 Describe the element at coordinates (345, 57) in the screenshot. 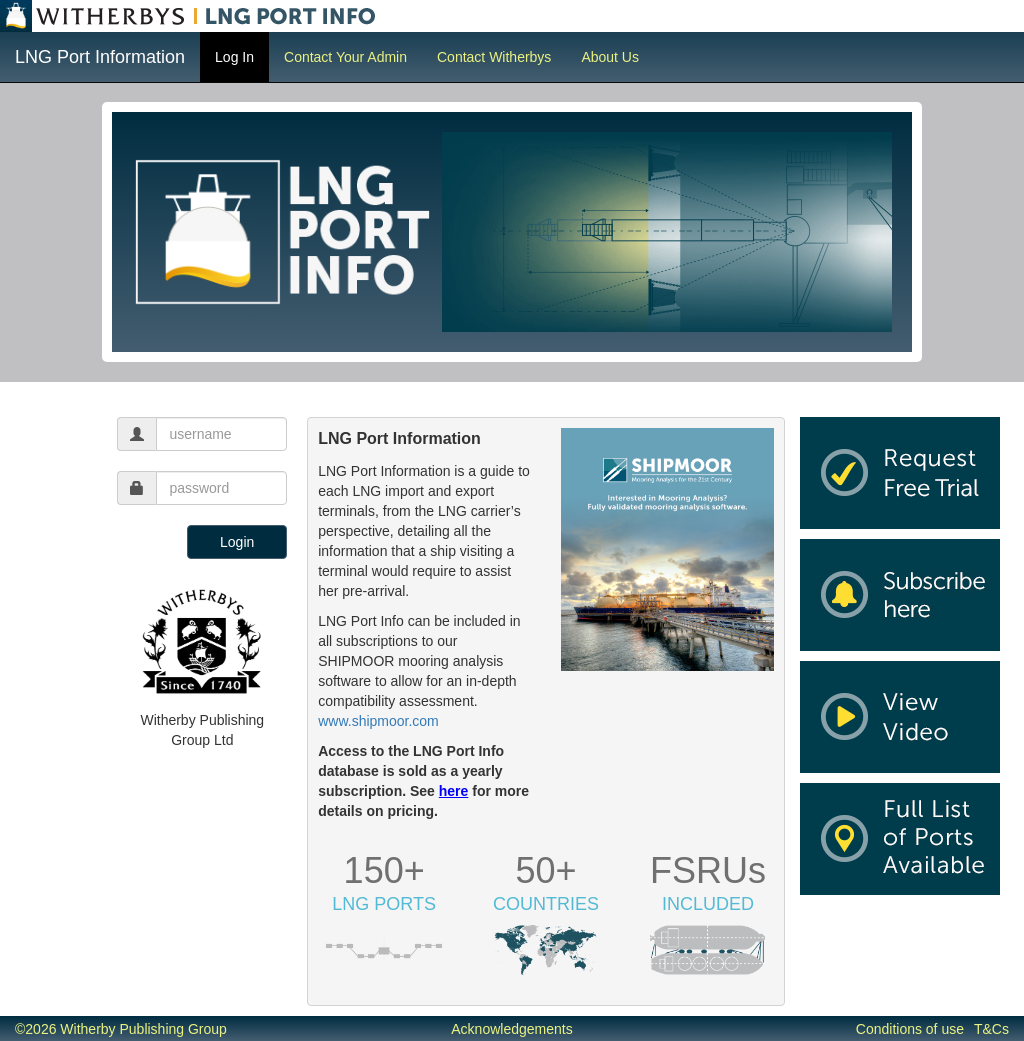

I see `Contact Your Admin` at that location.